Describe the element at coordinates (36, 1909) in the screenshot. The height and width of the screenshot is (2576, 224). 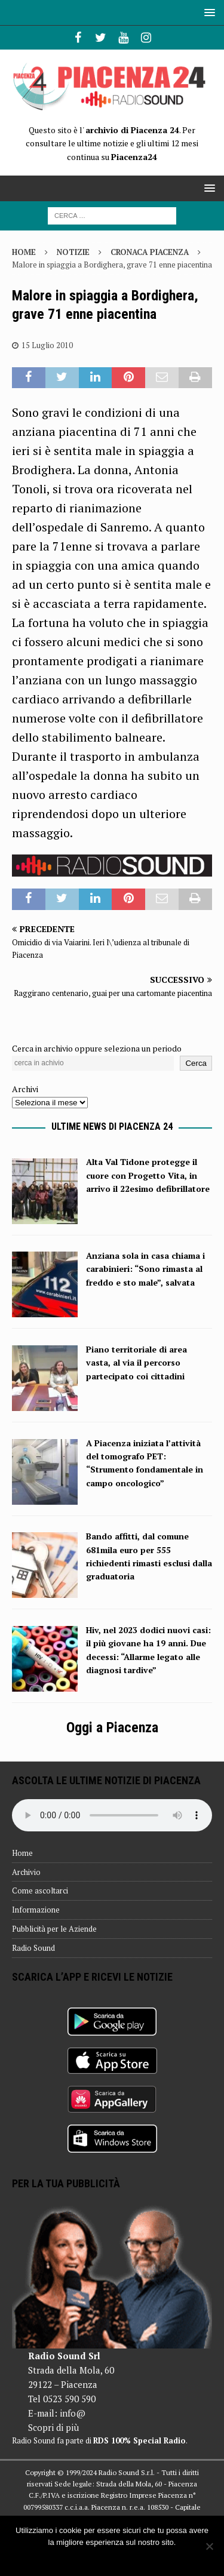
I see `Informazione` at that location.